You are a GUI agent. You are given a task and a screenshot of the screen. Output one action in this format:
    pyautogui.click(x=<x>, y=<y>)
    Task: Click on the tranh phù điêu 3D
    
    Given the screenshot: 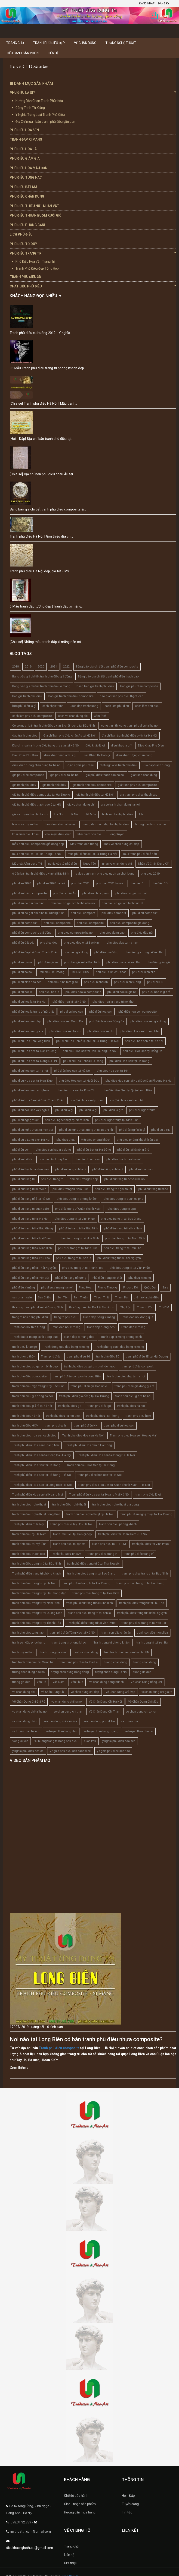 What is the action you would take?
    pyautogui.click(x=108, y=1356)
    